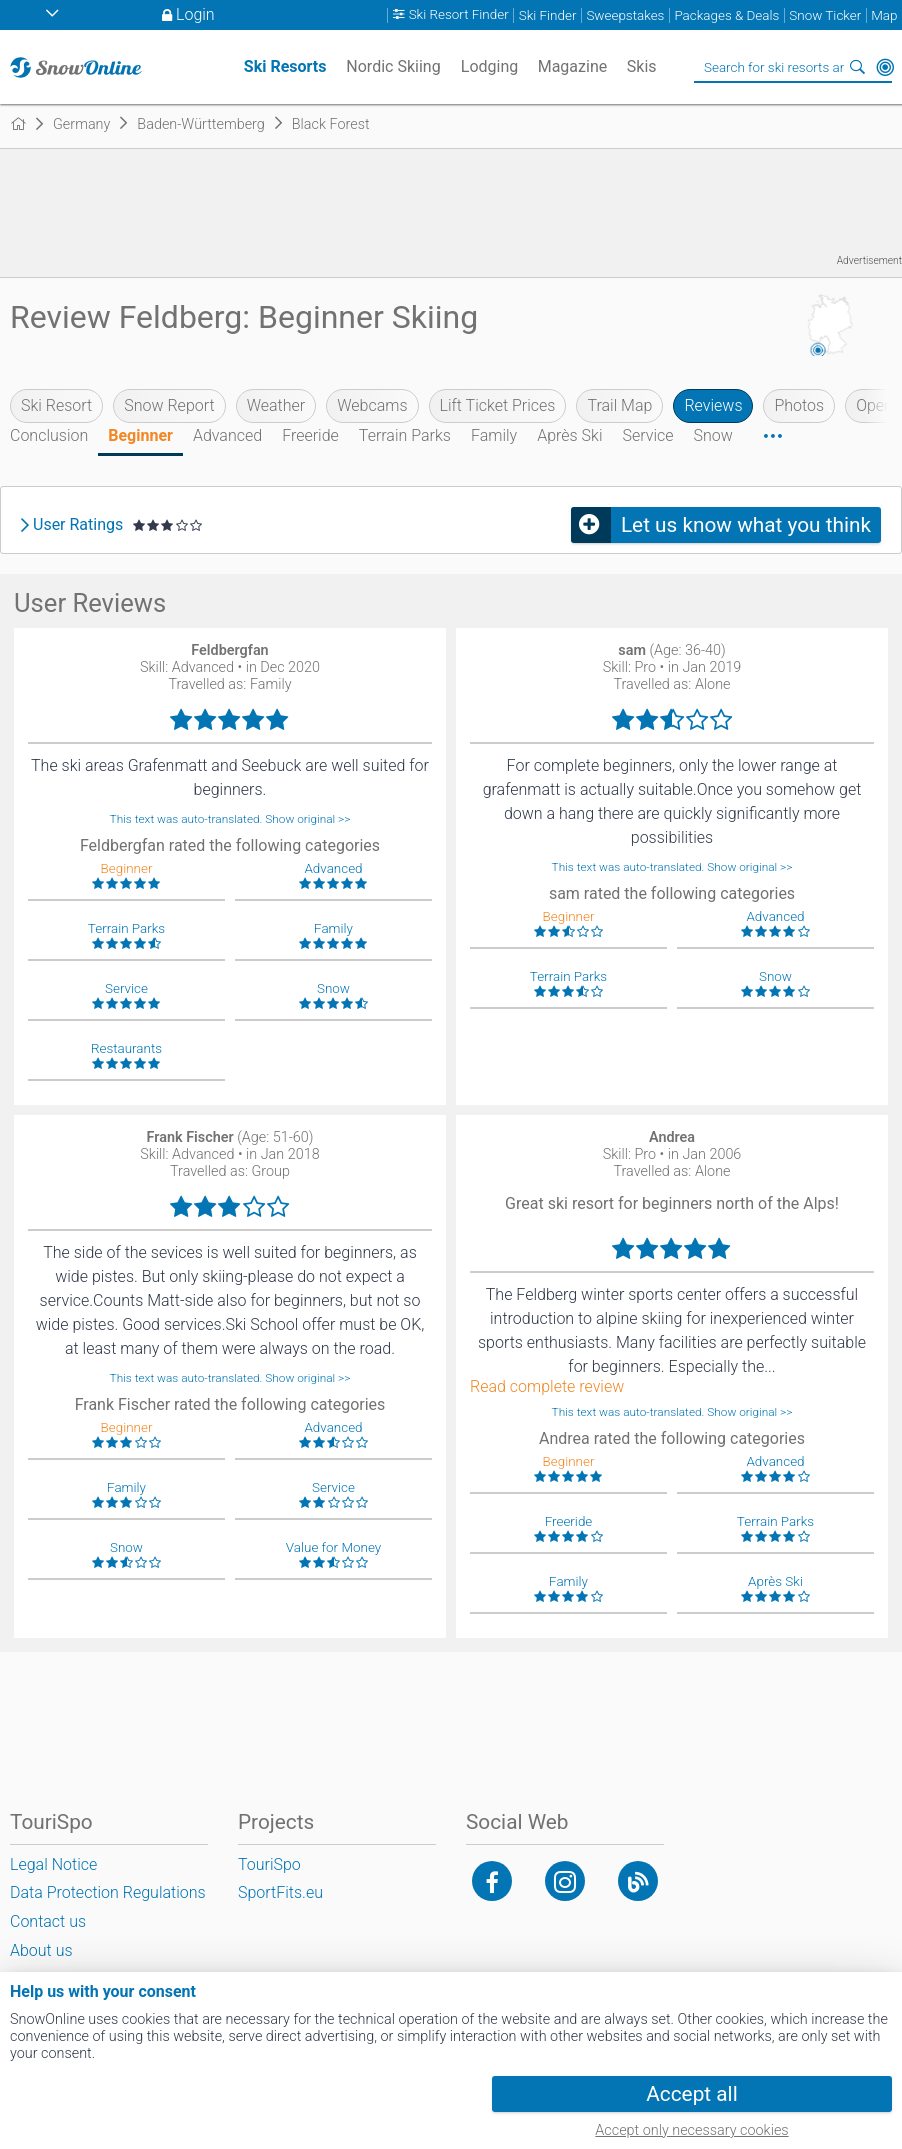 This screenshot has width=902, height=2149. Describe the element at coordinates (280, 1892) in the screenshot. I see `SportFits.eu` at that location.